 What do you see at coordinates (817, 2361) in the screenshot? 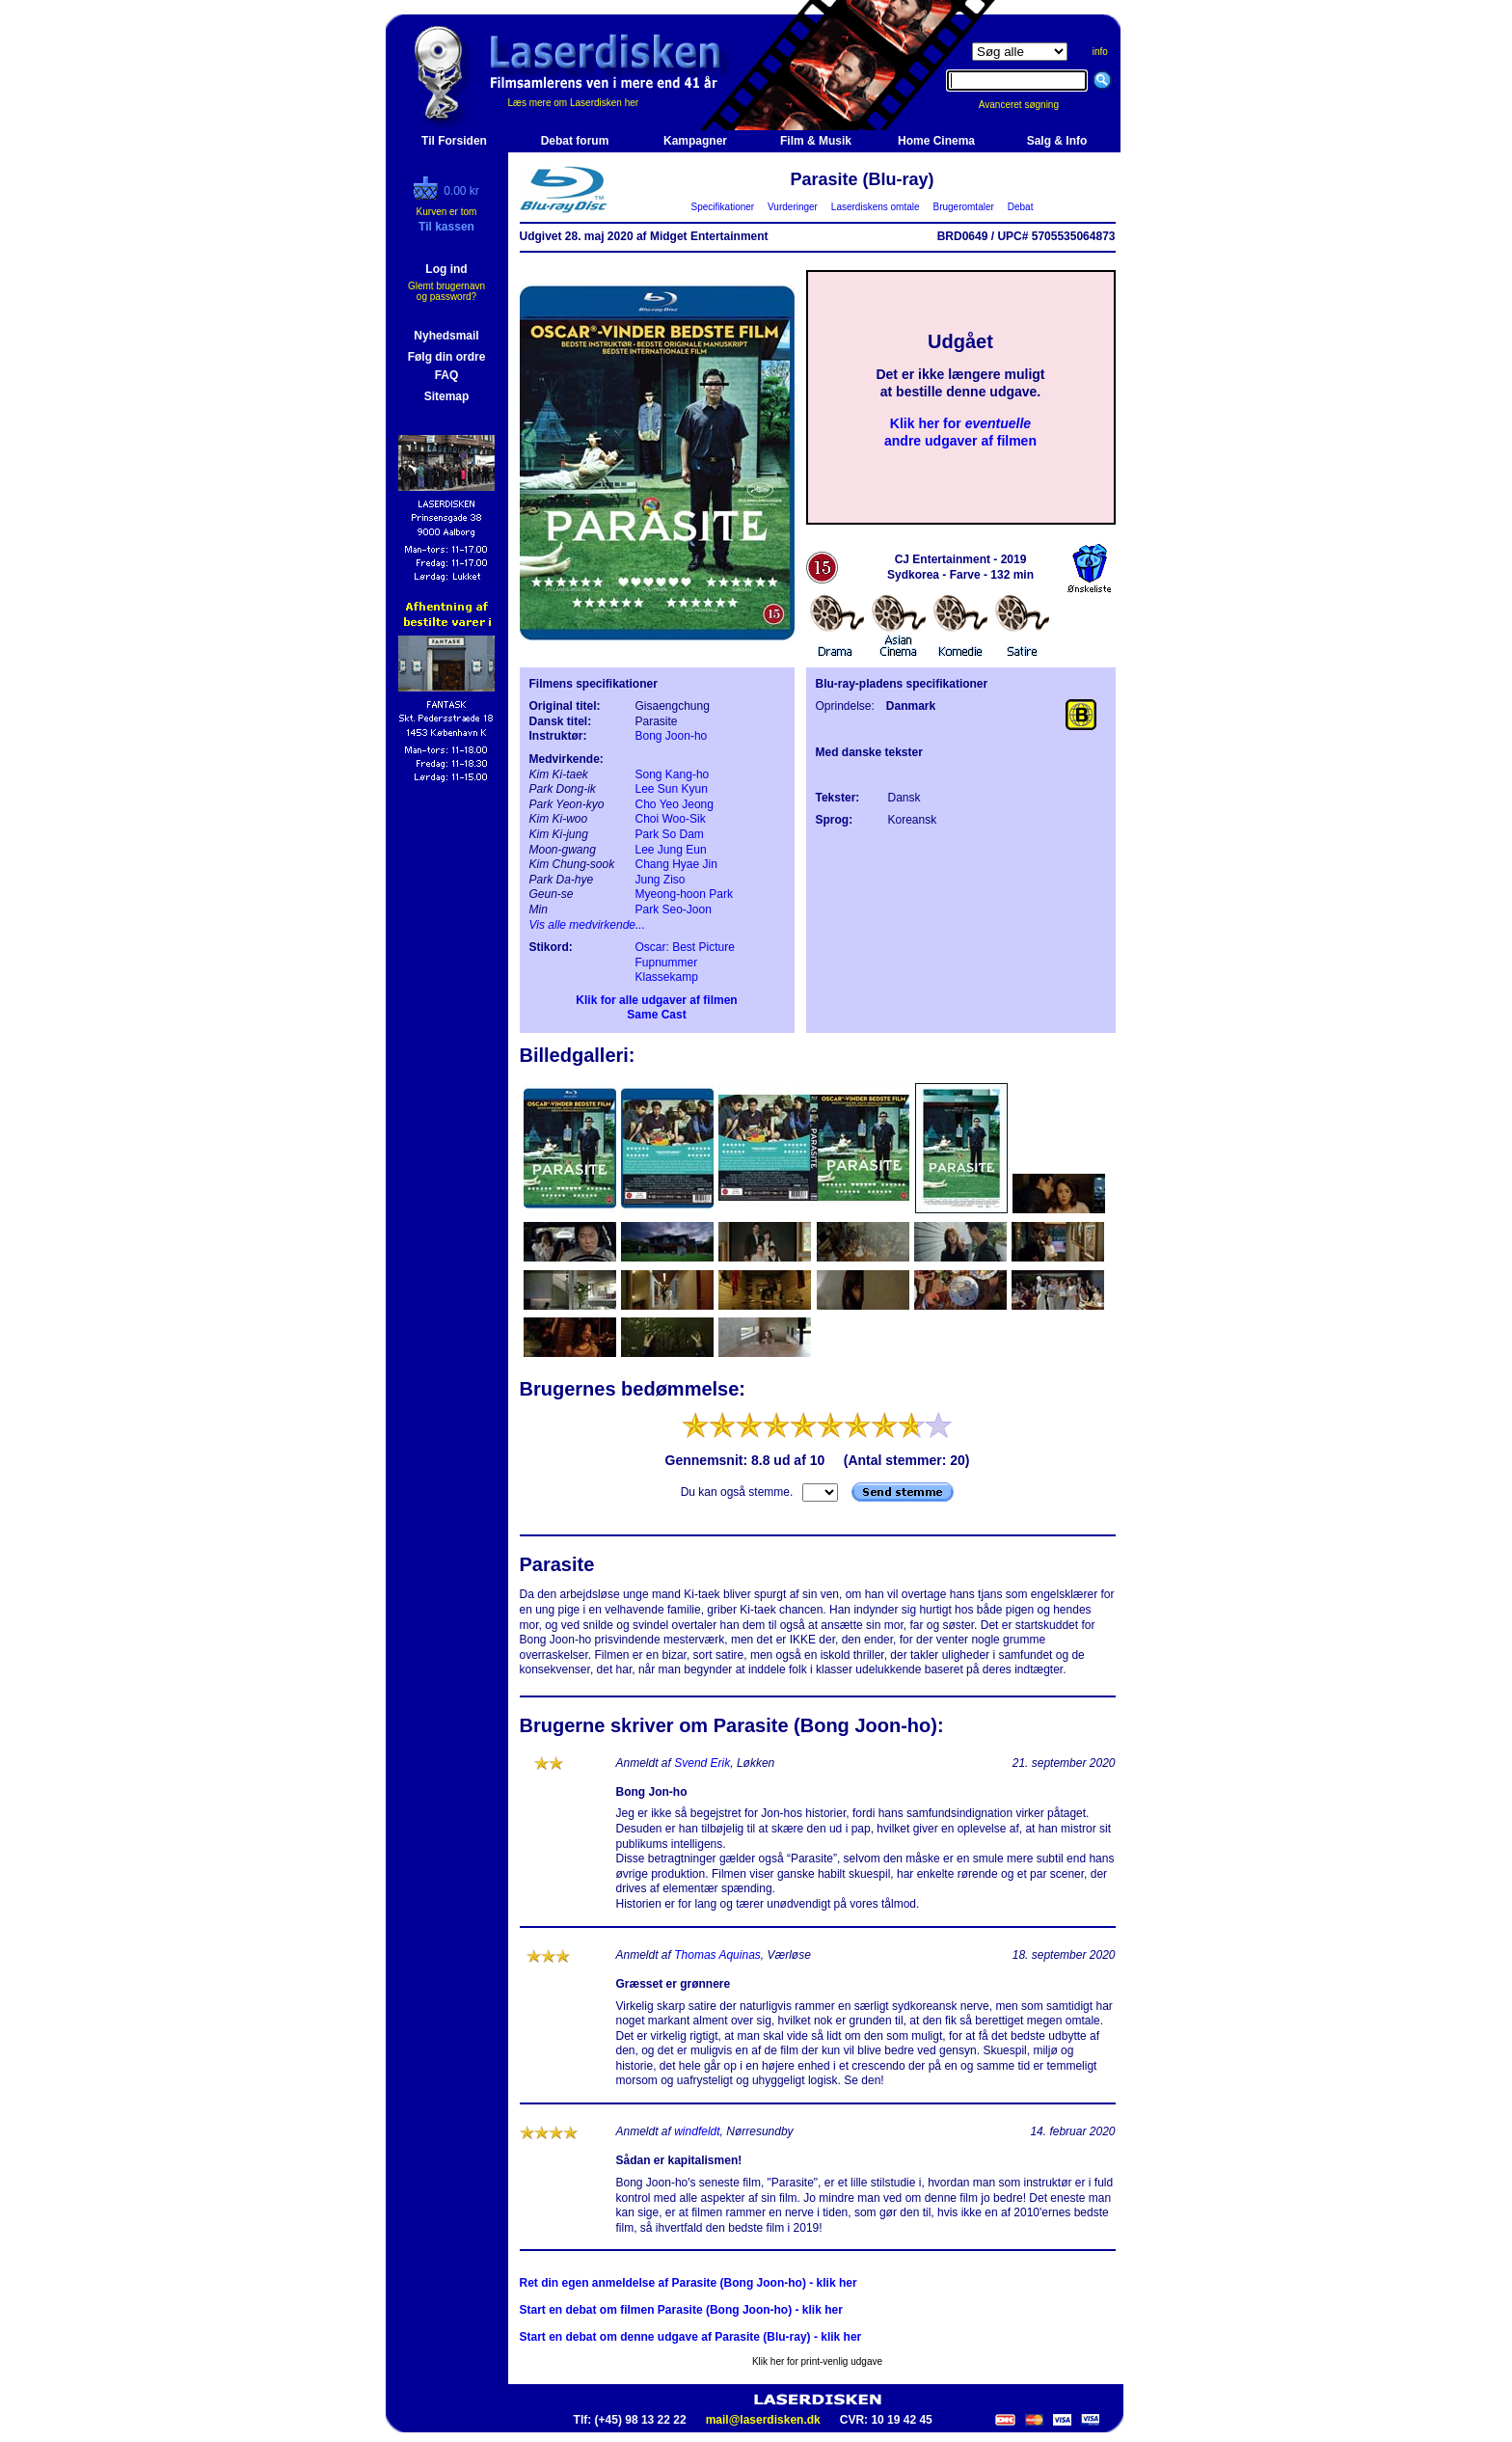
I see `Klik her for print-venlig udgave` at bounding box center [817, 2361].